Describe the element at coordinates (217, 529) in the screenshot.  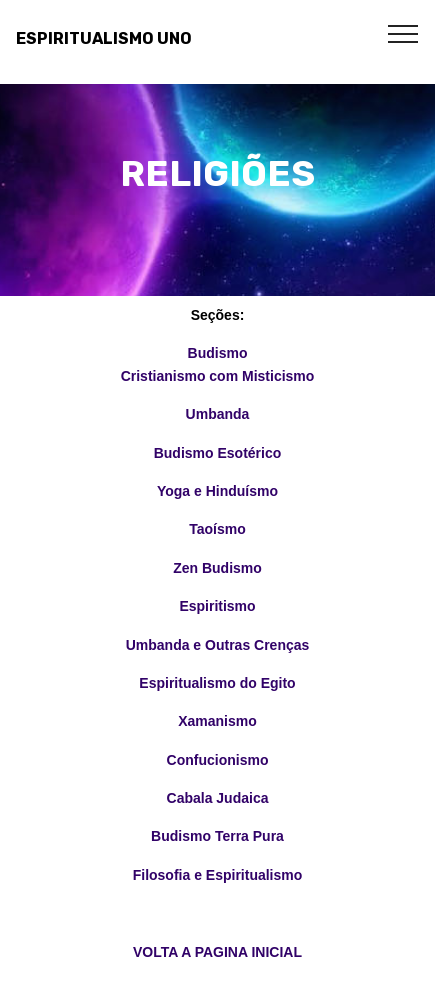
I see `Taoísmo` at that location.